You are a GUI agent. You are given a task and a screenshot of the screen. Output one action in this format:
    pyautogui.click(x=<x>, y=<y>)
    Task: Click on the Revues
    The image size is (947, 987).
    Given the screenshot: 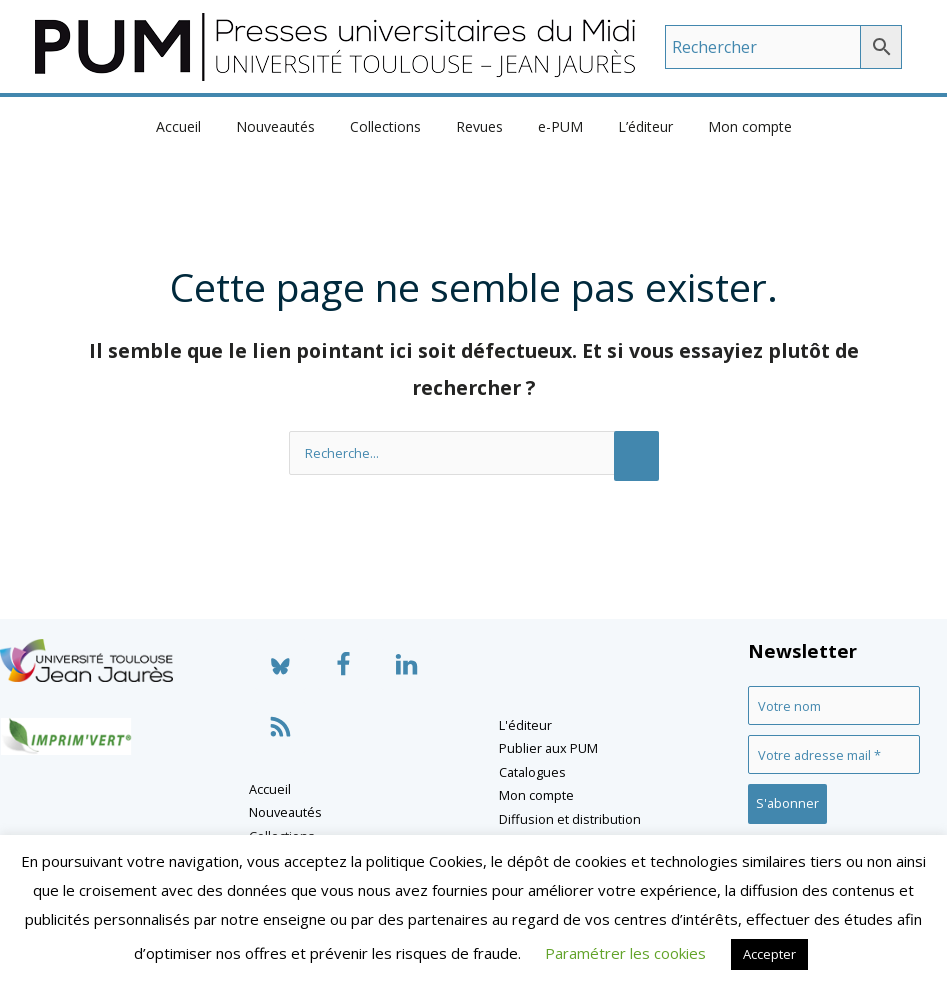 What is the action you would take?
    pyautogui.click(x=479, y=126)
    